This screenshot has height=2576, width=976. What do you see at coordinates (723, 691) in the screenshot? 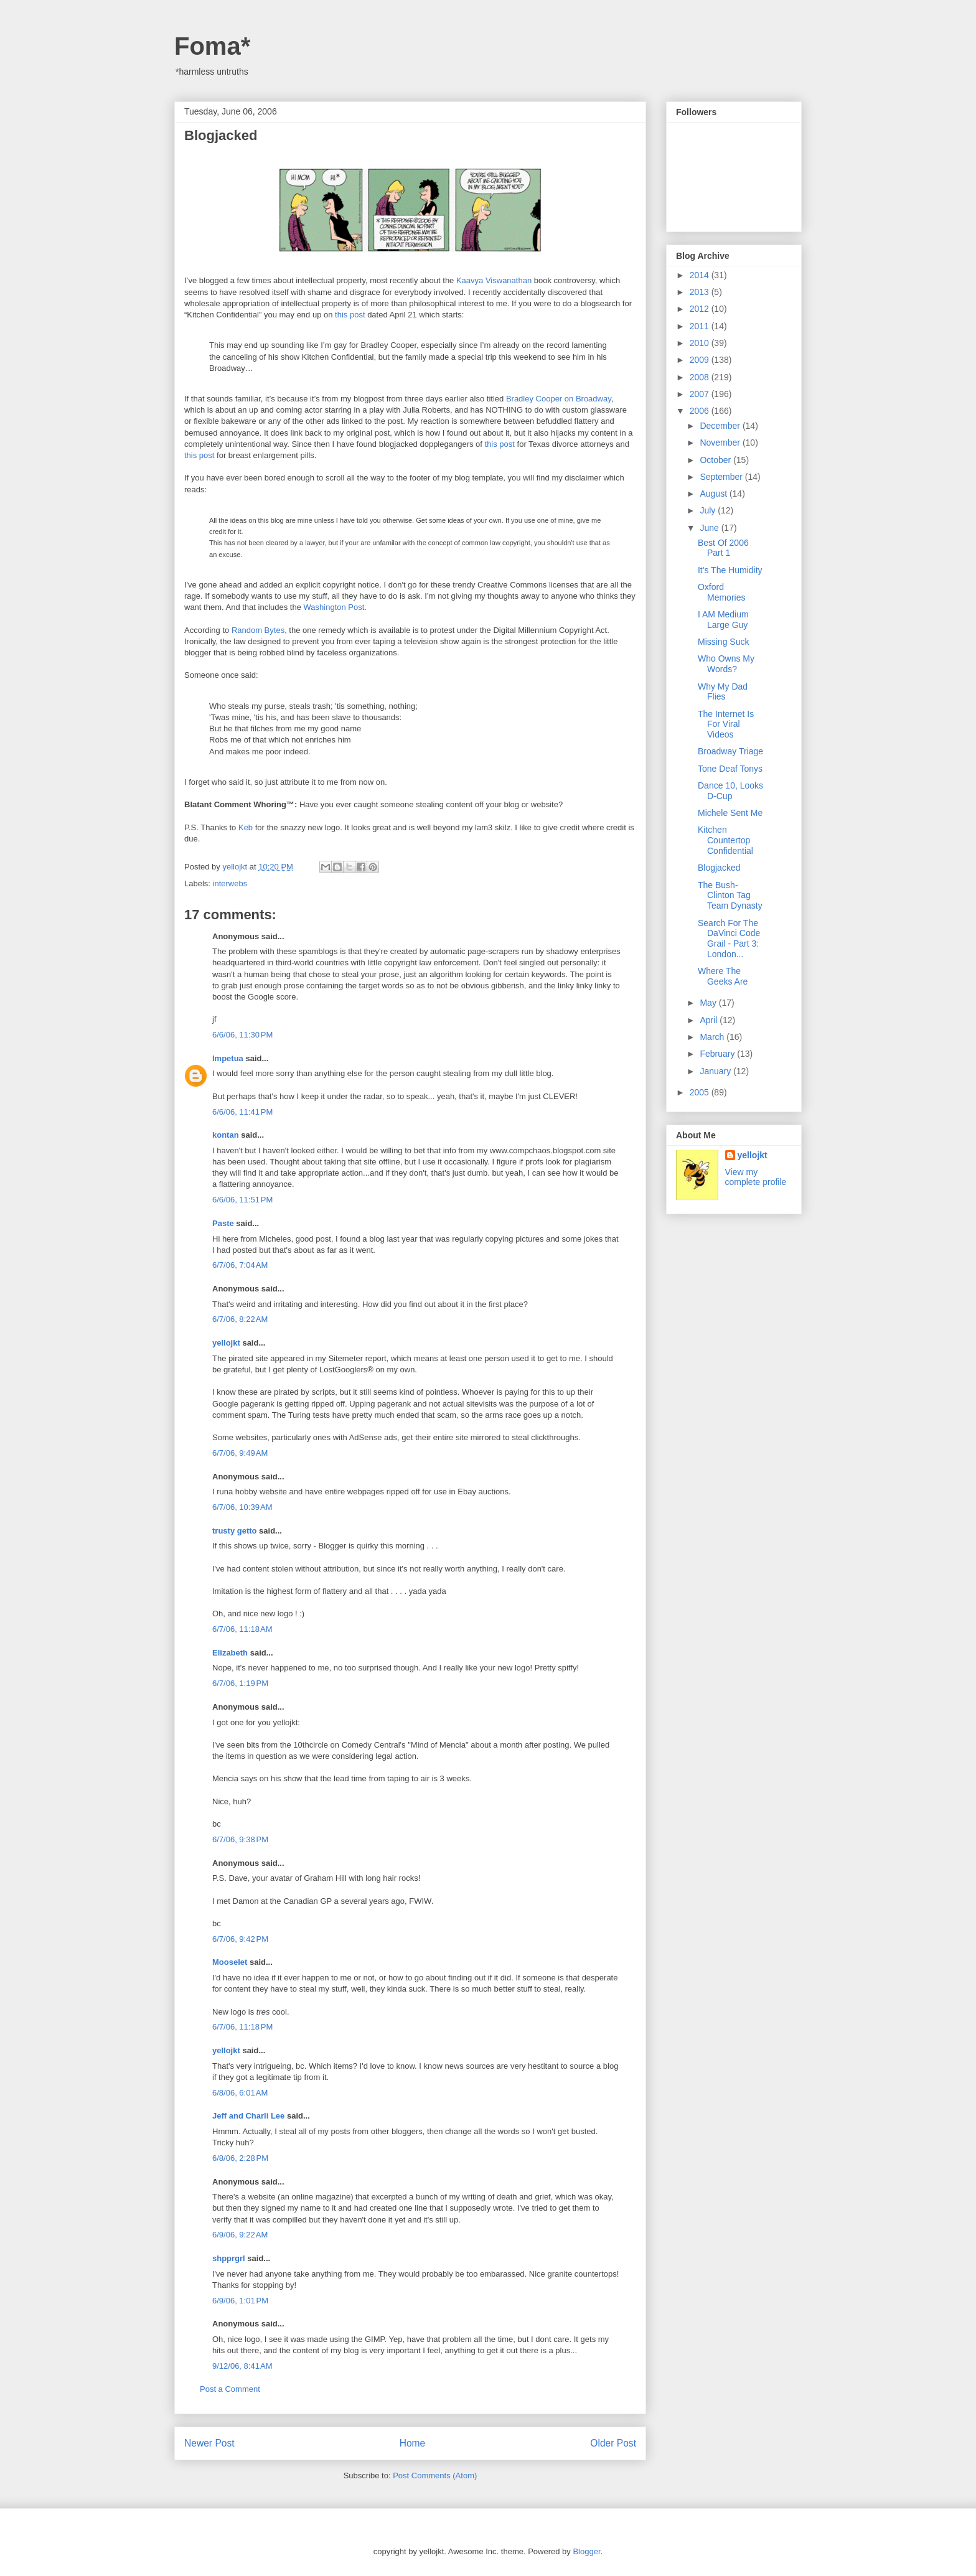
I see `Why My Dad Flies` at bounding box center [723, 691].